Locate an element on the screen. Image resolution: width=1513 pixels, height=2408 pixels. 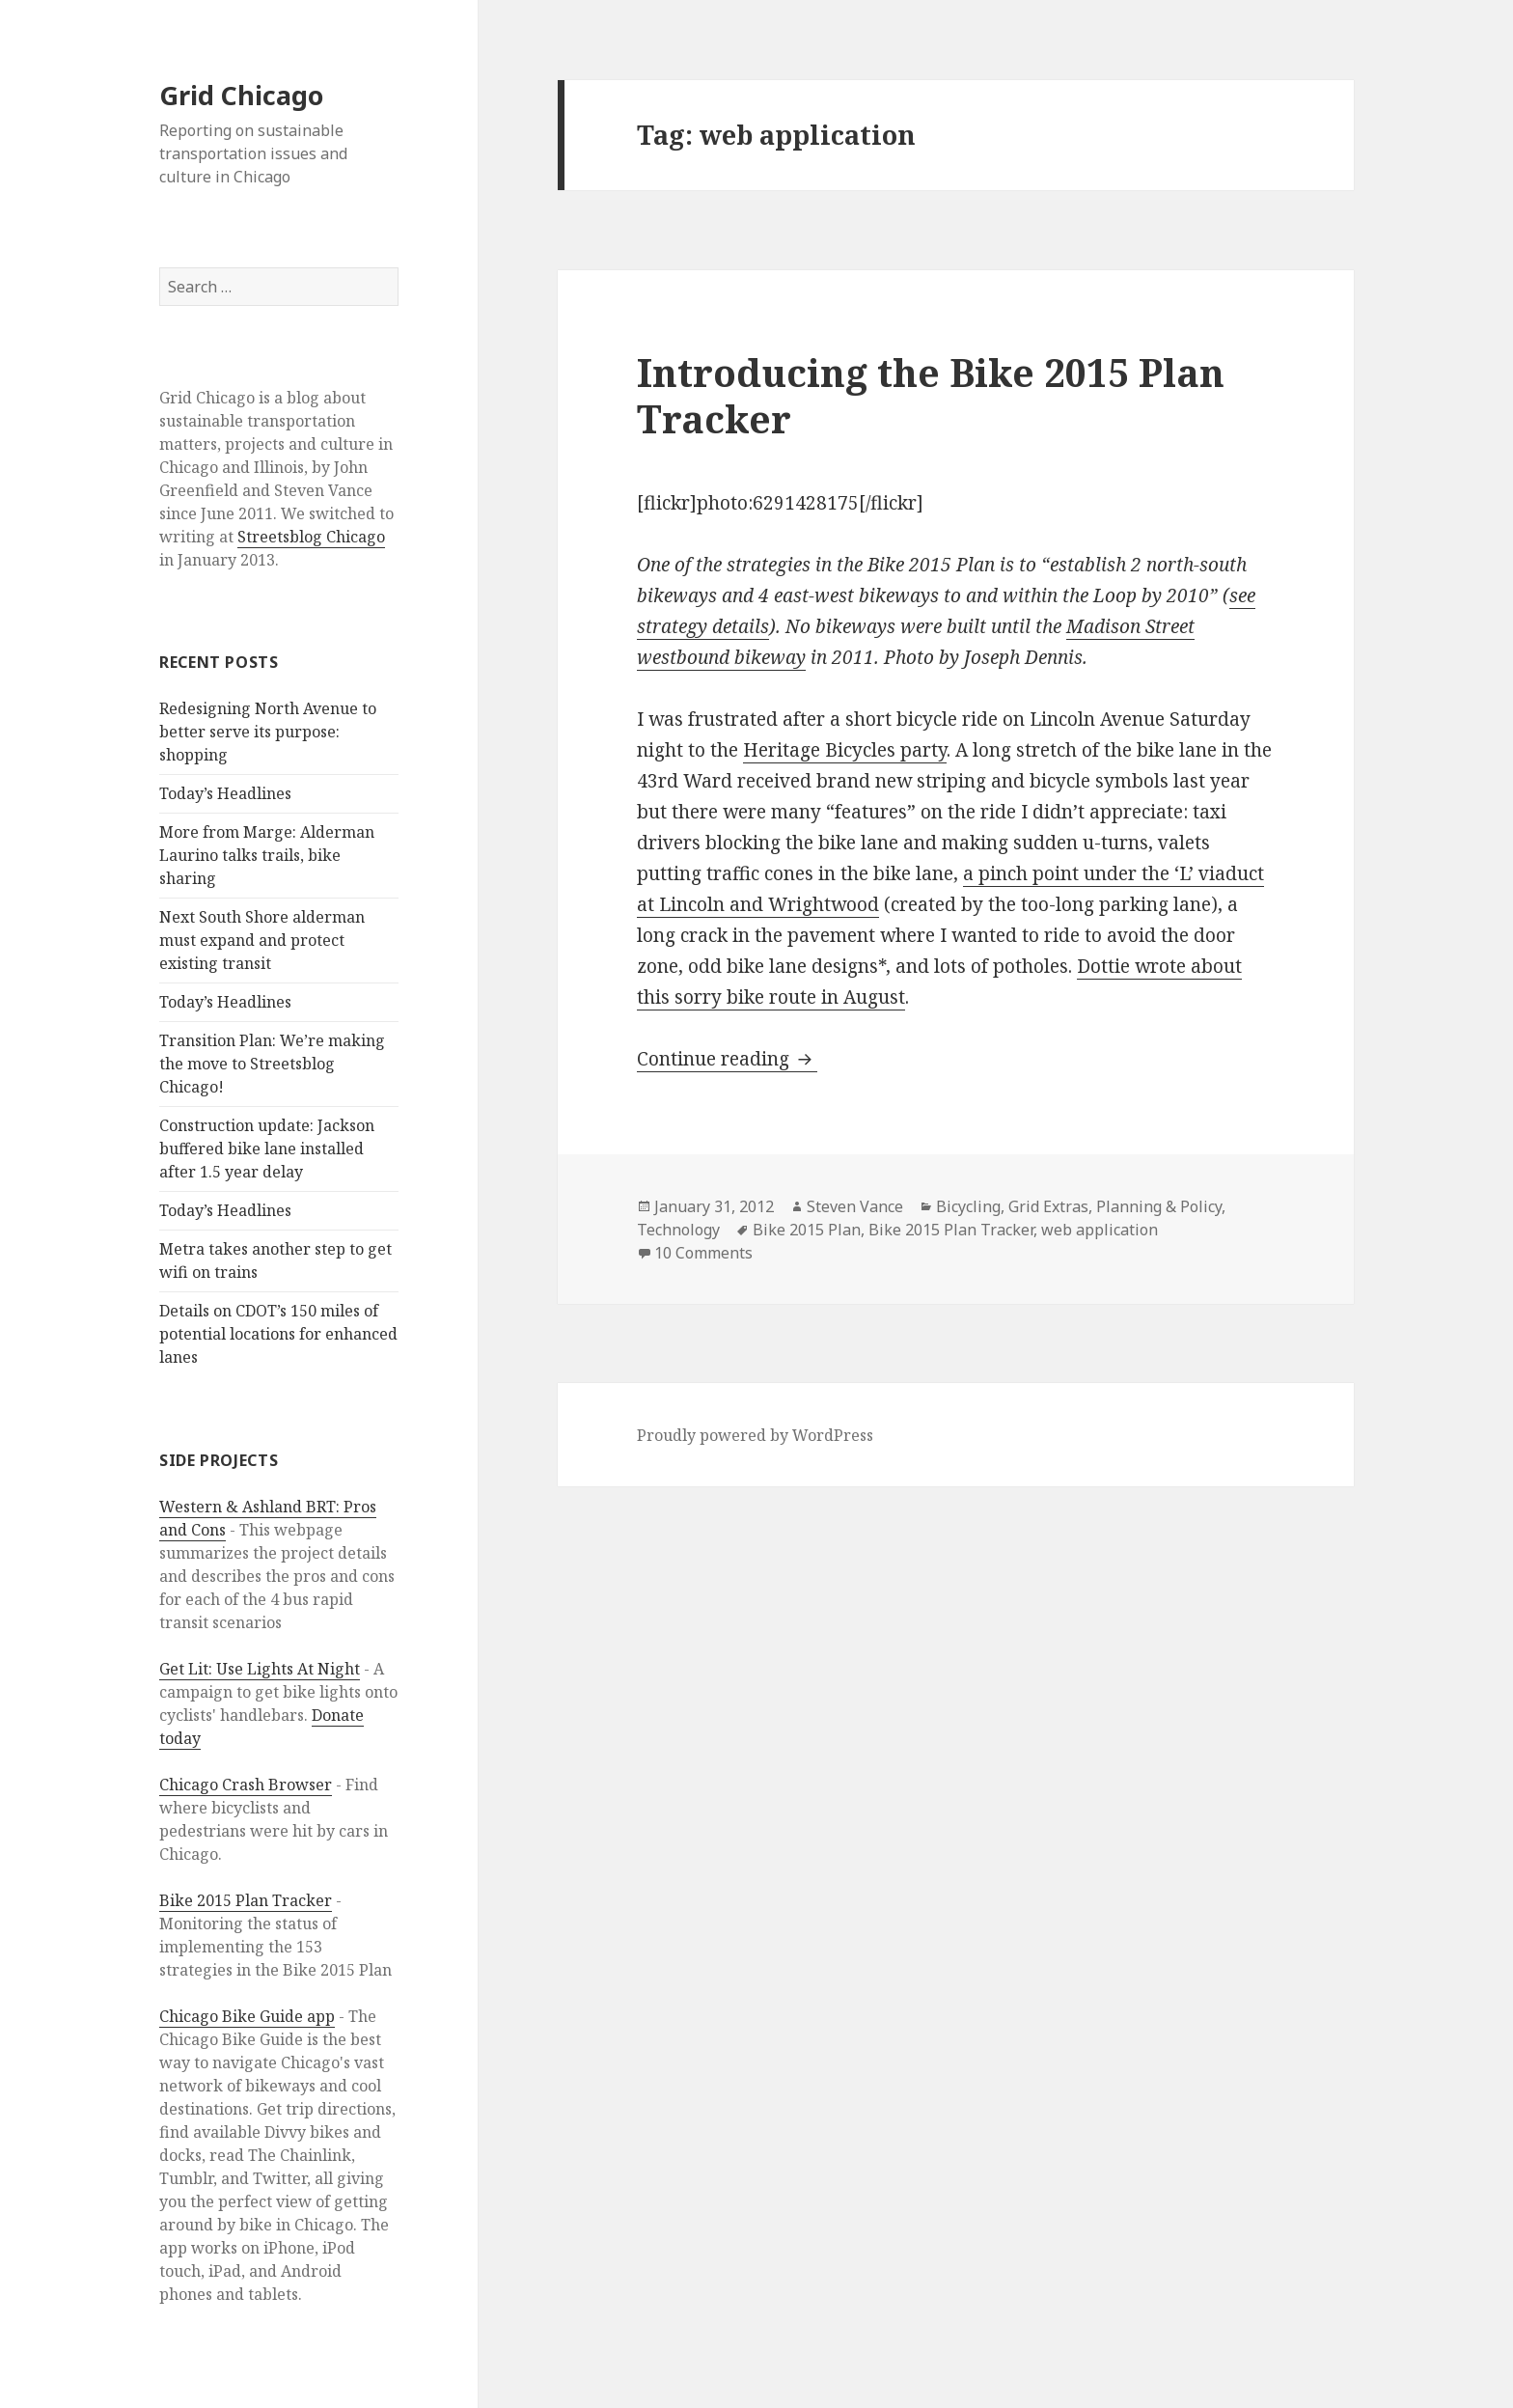
web application is located at coordinates (1099, 1229).